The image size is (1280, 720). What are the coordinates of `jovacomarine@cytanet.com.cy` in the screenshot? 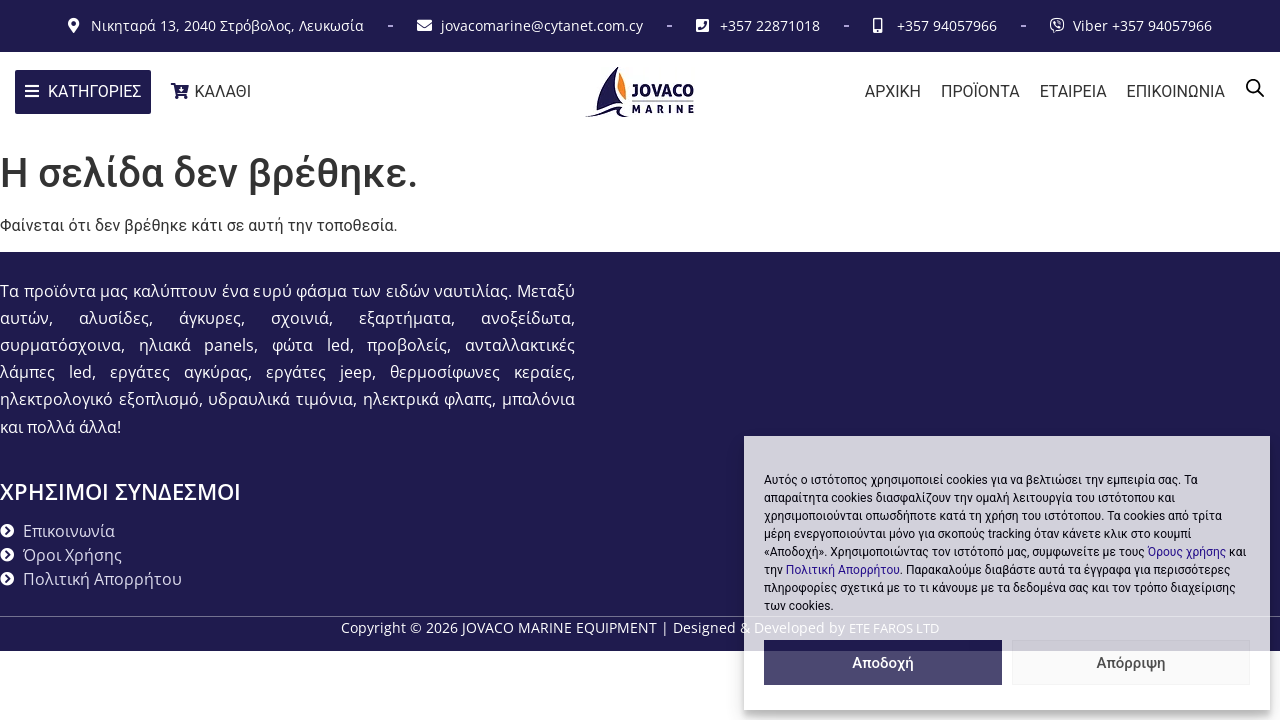 It's located at (542, 25).